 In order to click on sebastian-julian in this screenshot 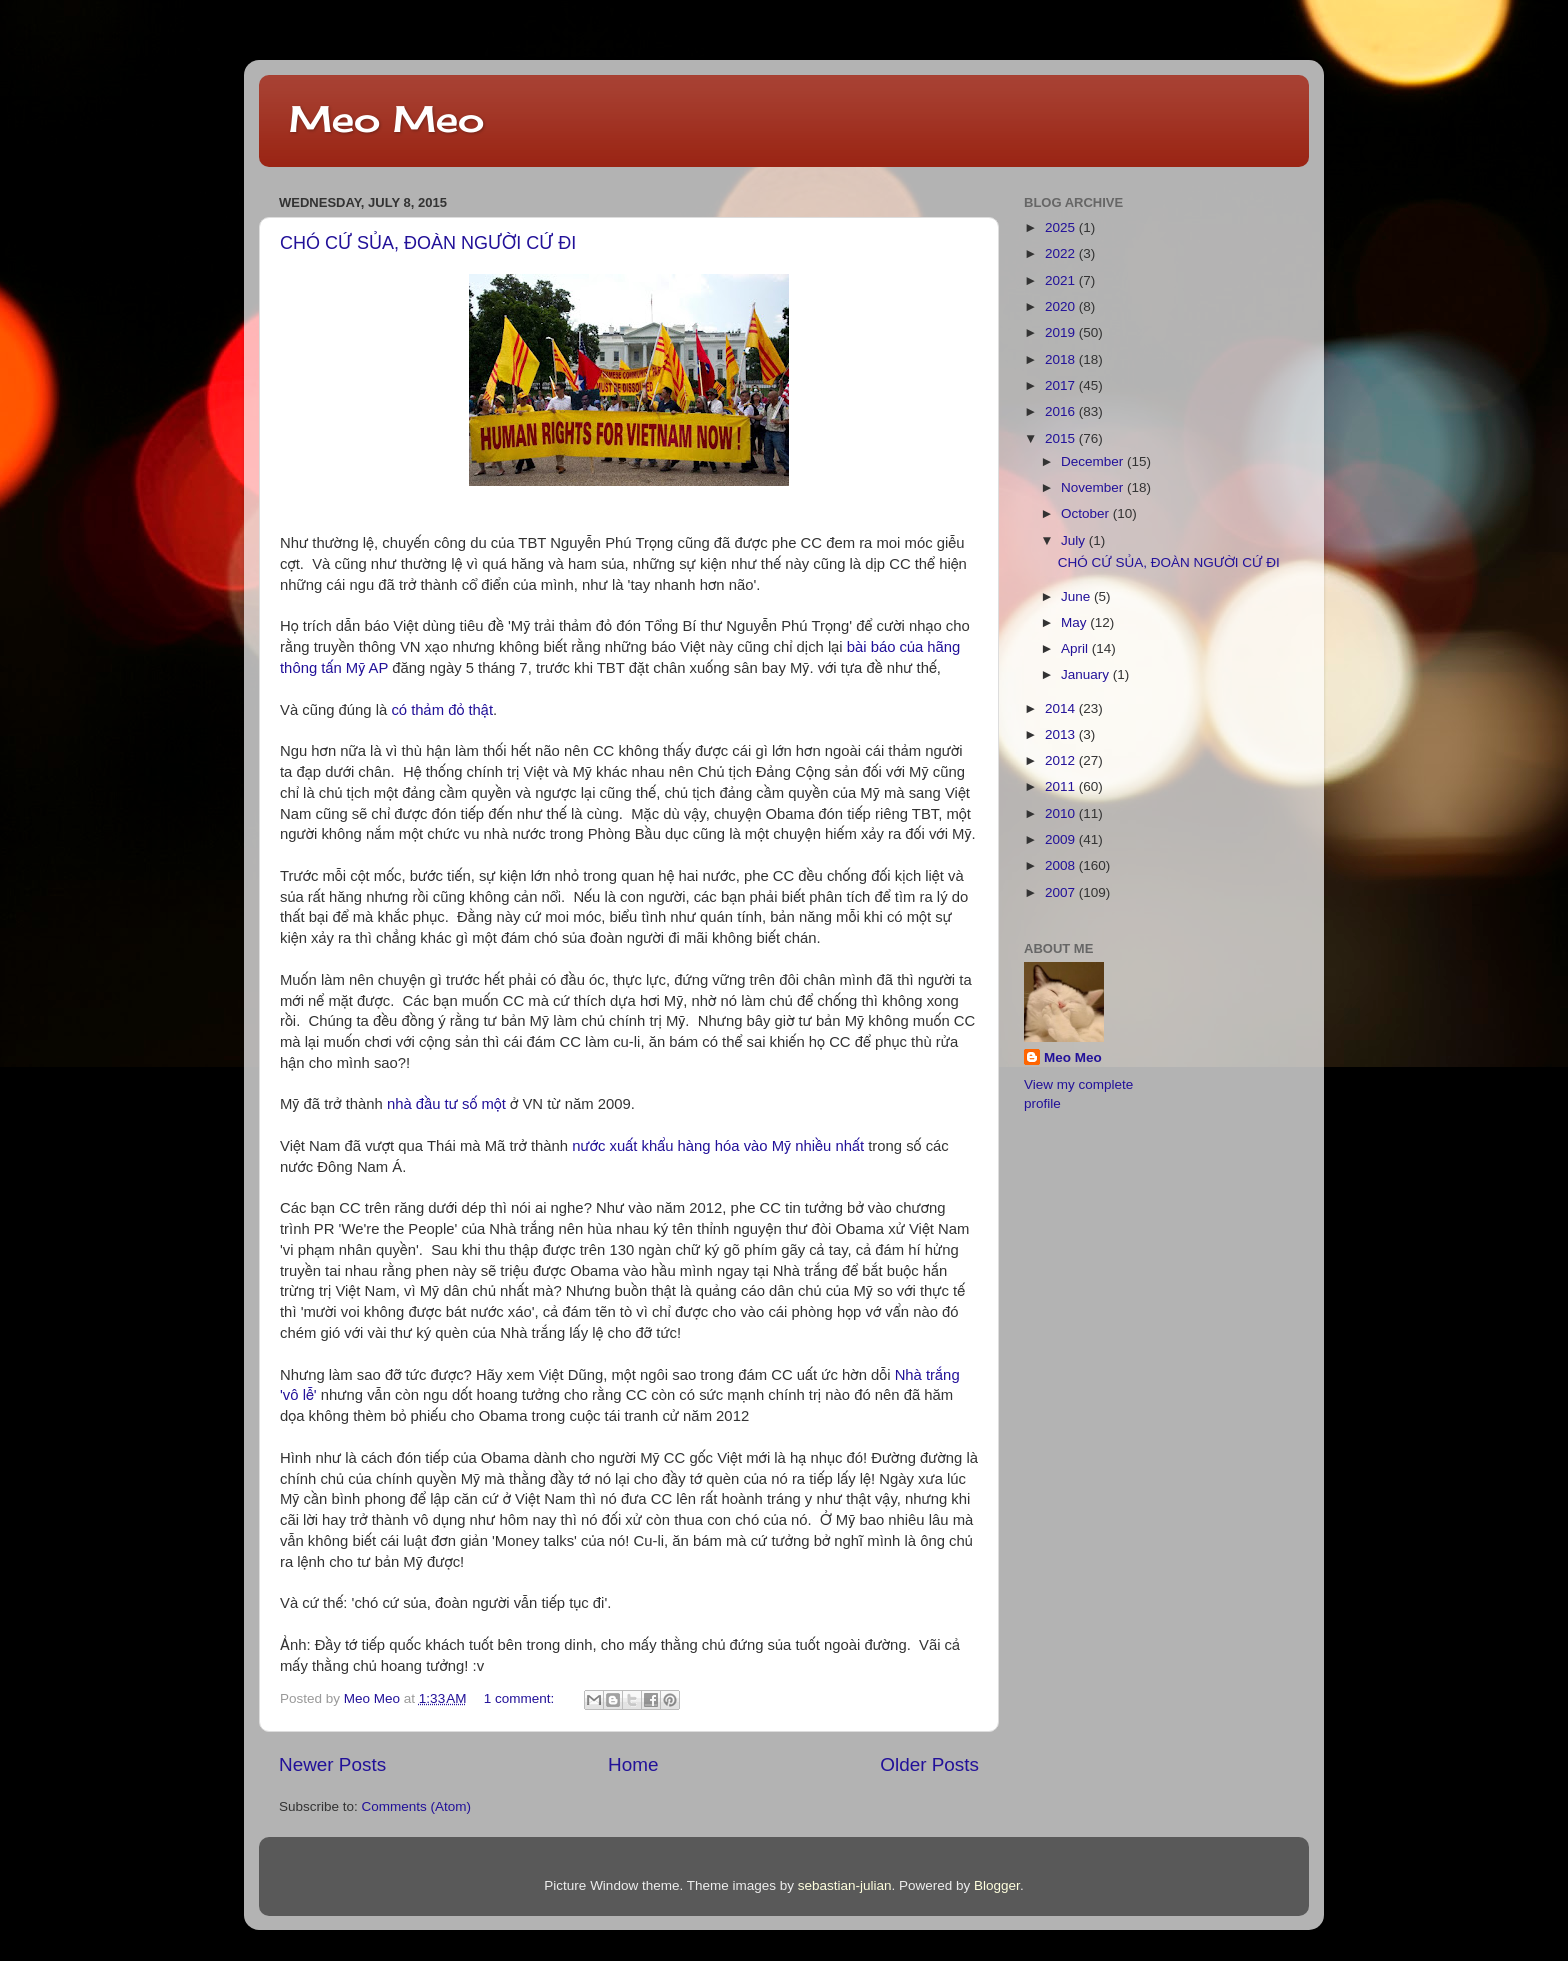, I will do `click(845, 1885)`.